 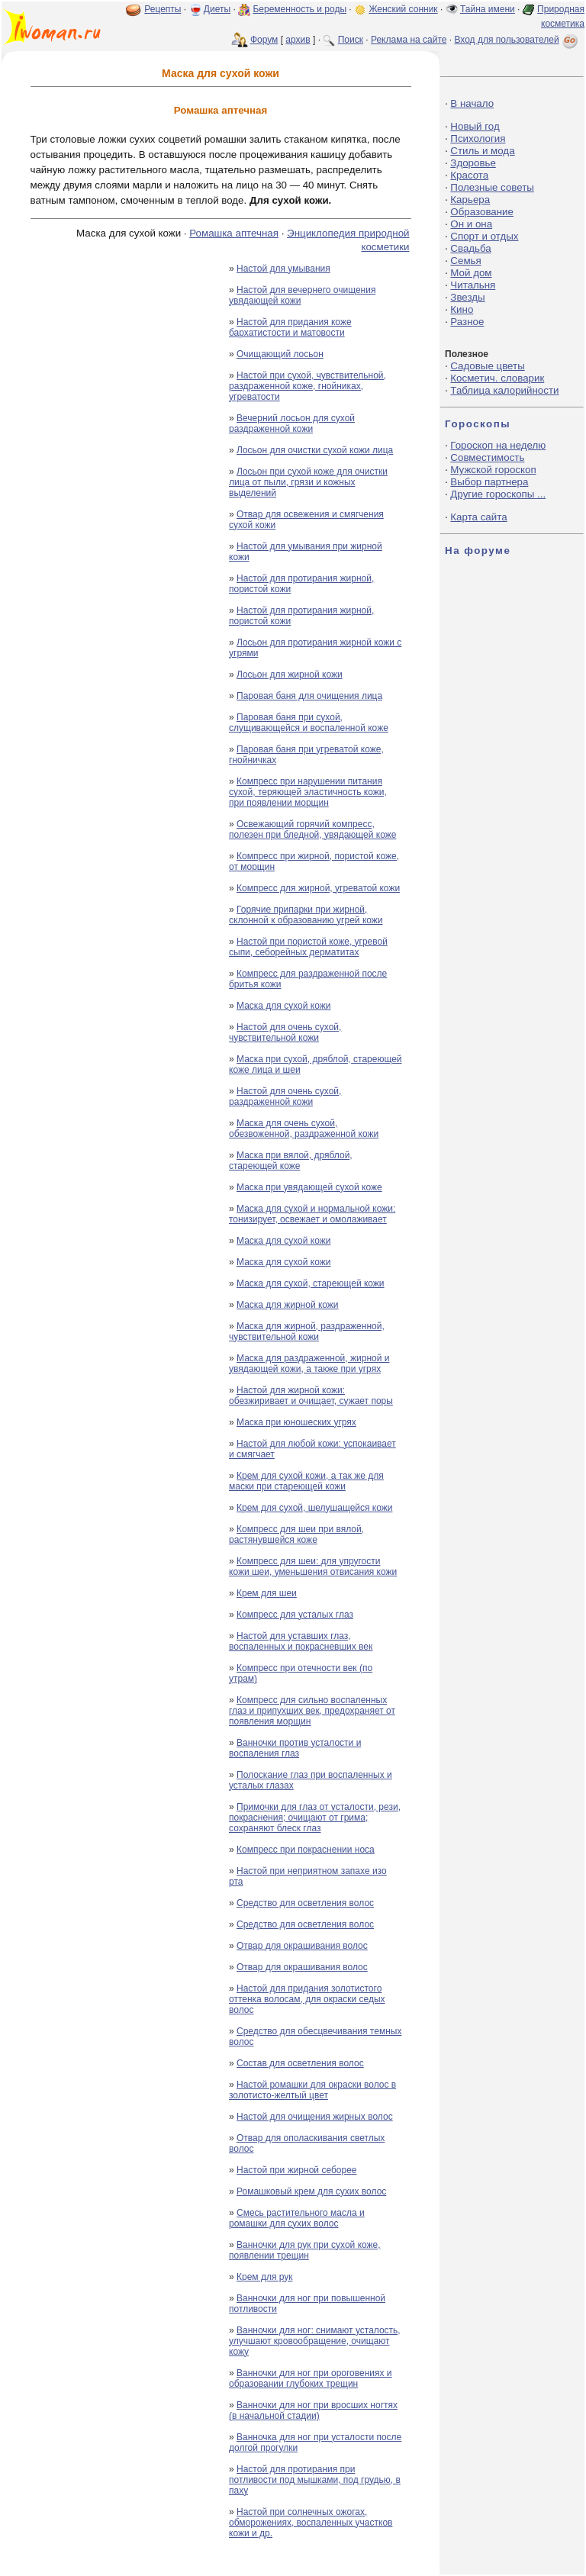 I want to click on Очищающий лосьон, so click(x=280, y=354).